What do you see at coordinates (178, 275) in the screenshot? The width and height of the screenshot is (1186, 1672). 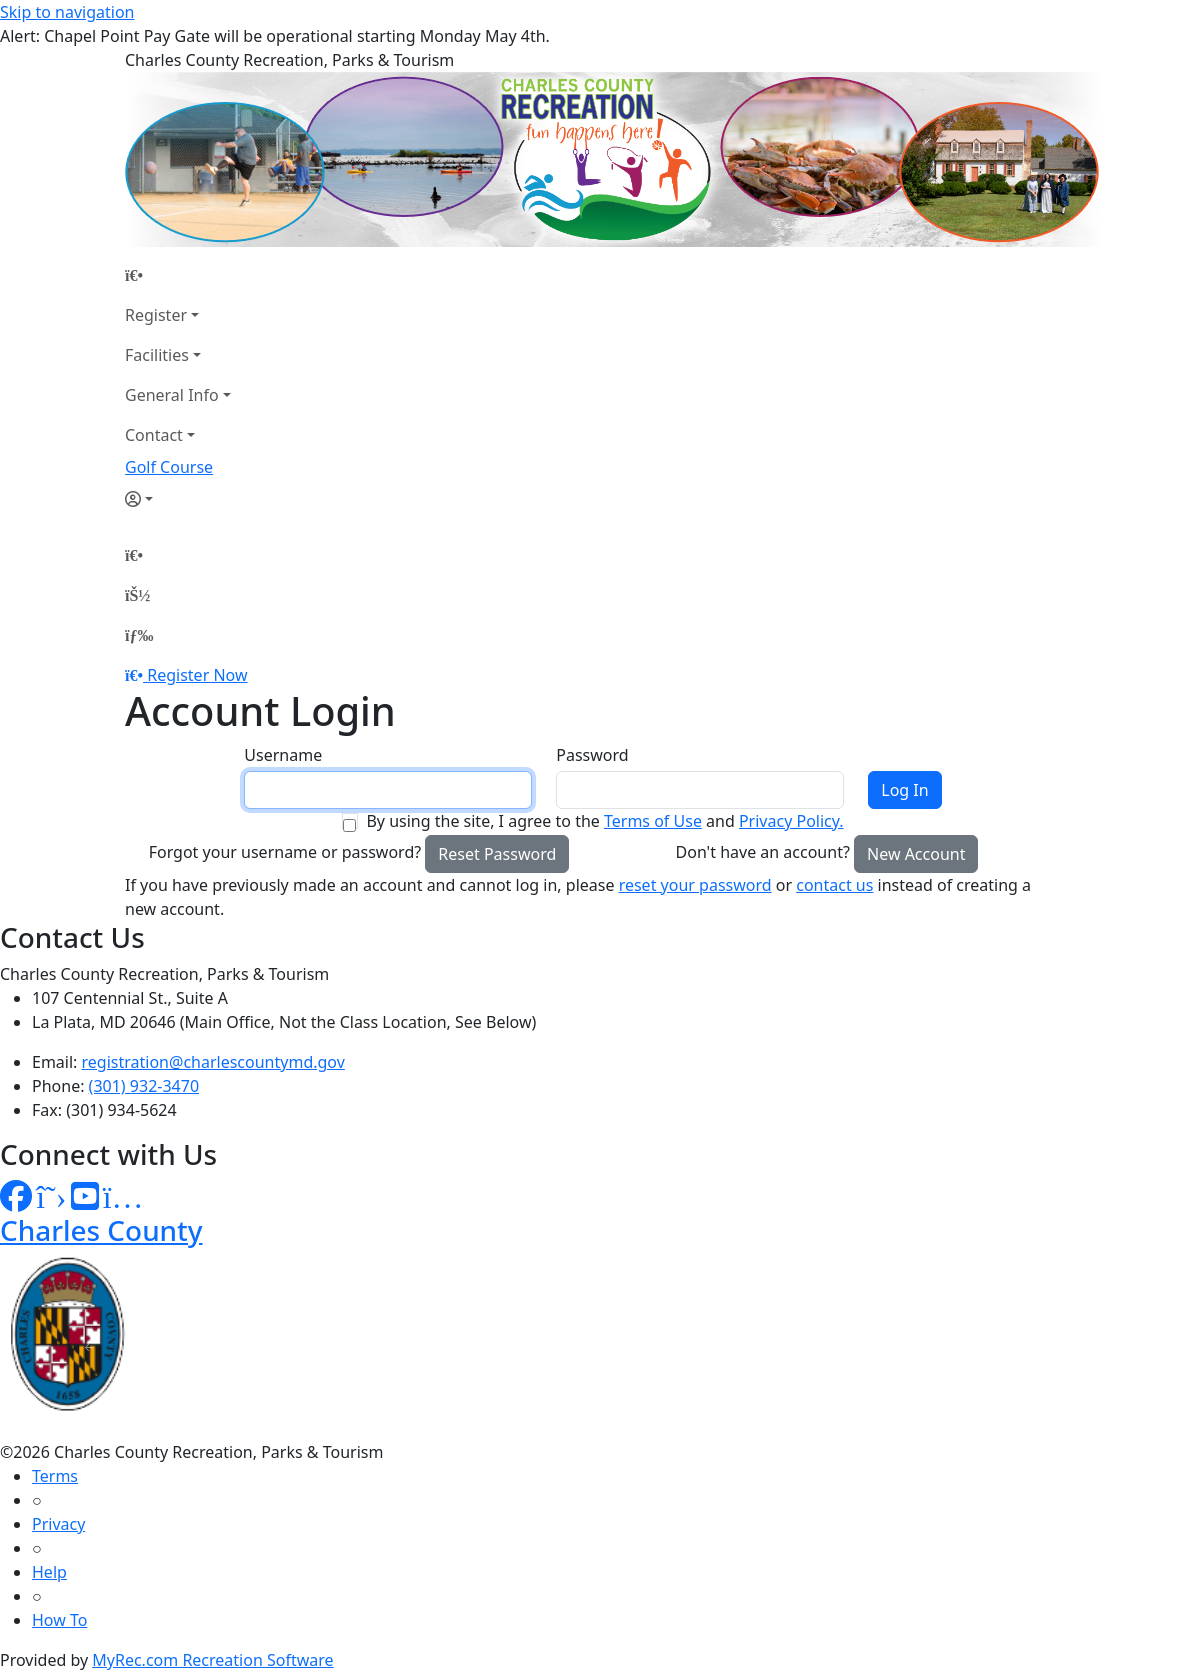 I see `[Home Page]` at bounding box center [178, 275].